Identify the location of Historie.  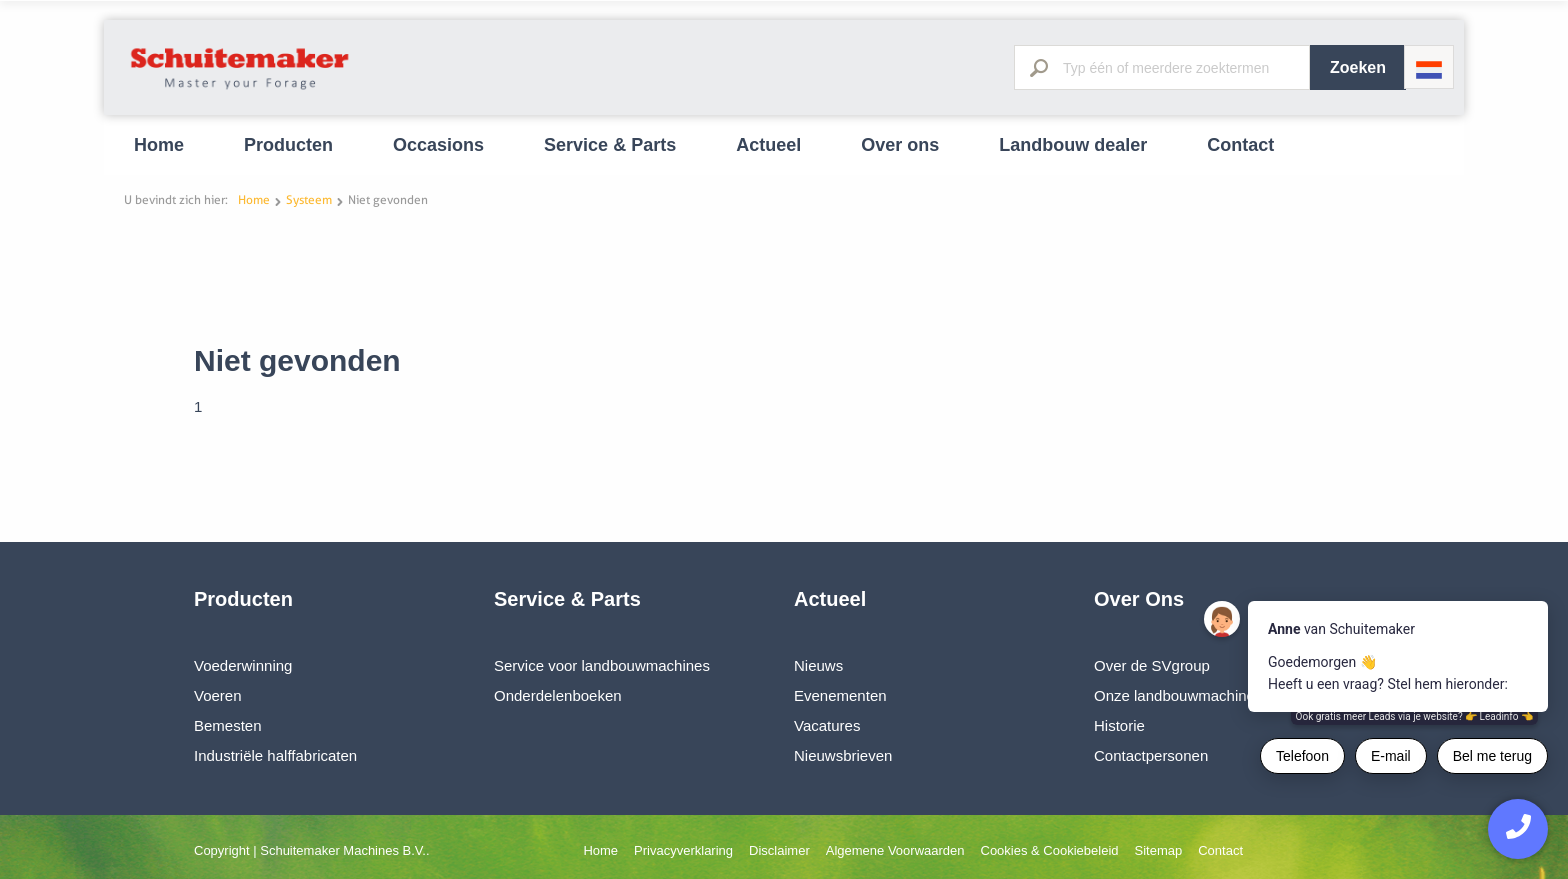
(1119, 725).